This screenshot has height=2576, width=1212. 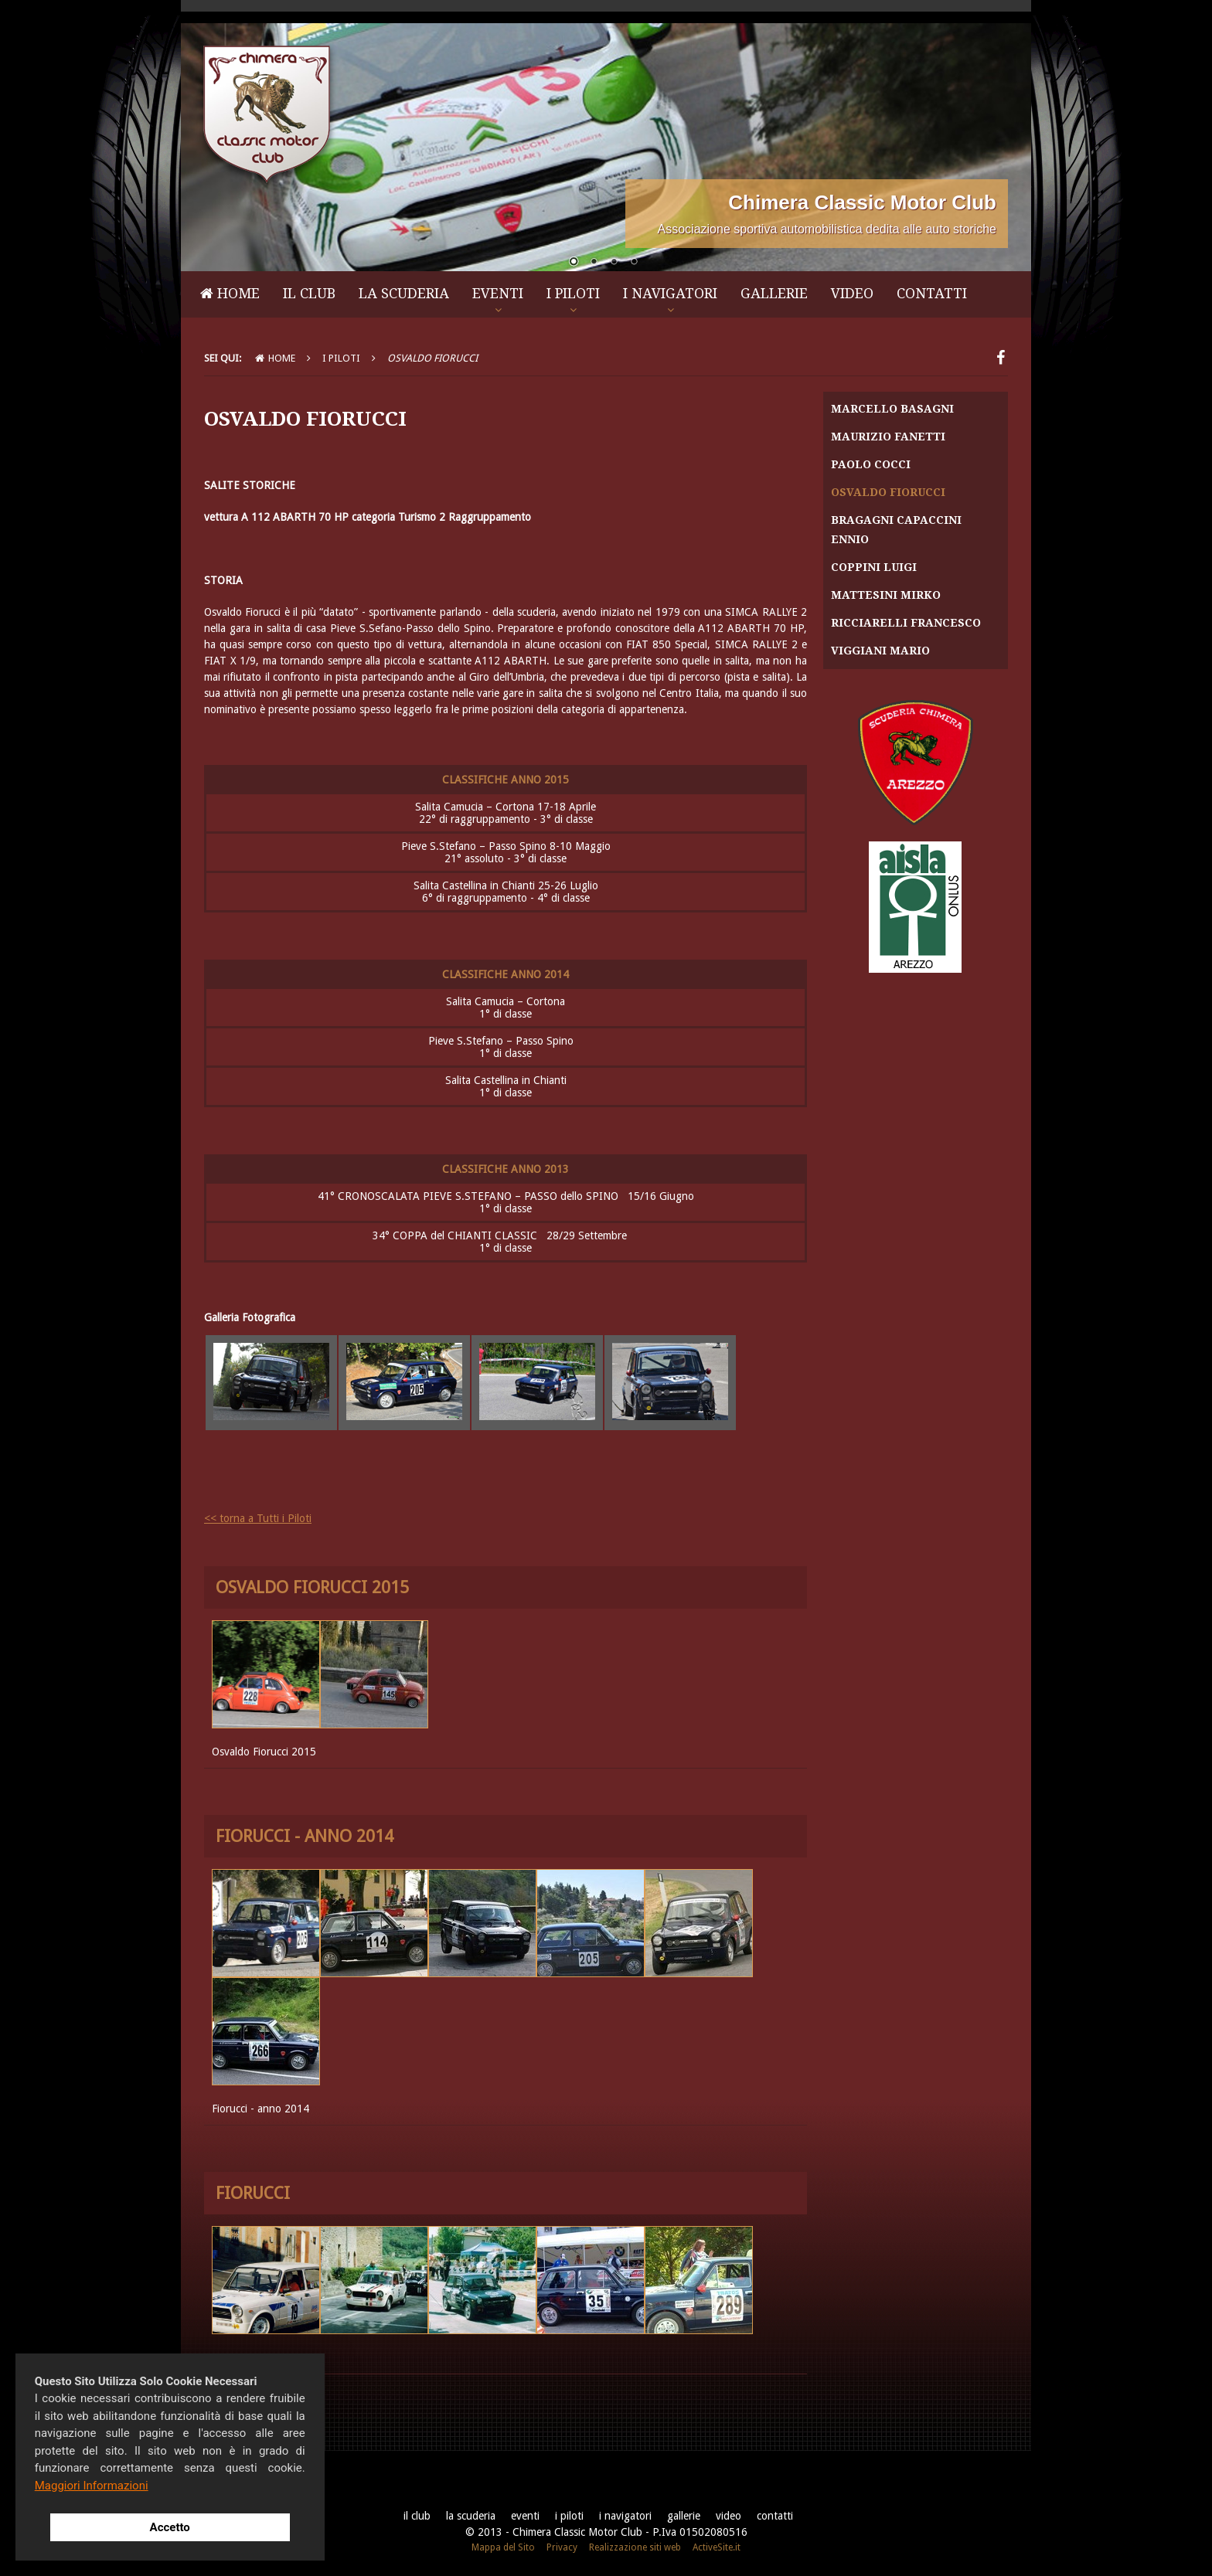 What do you see at coordinates (932, 293) in the screenshot?
I see `Contatti` at bounding box center [932, 293].